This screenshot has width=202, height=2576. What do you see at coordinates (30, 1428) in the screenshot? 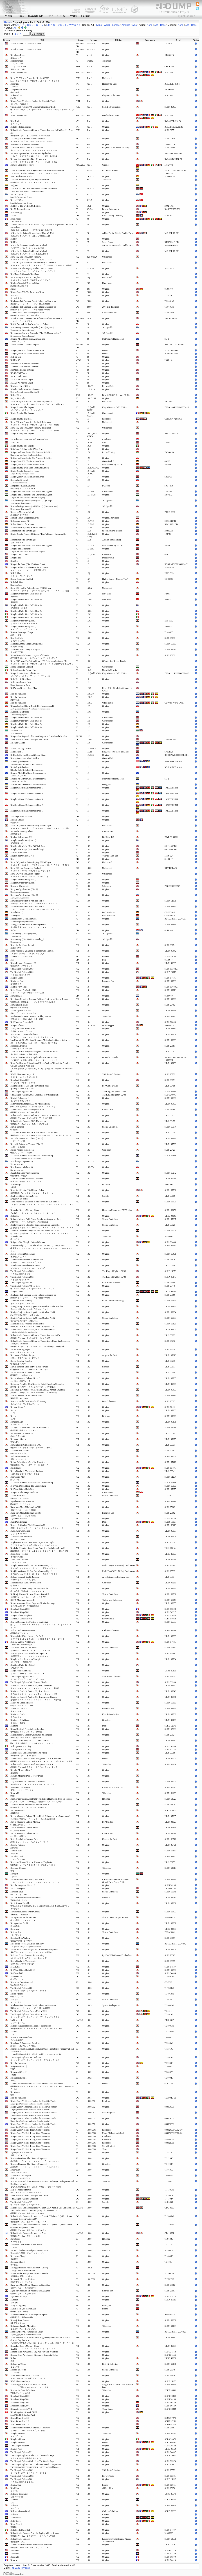
I see `Kamiyo Gakuen Genkouroku: Kuru Nu Gi A` at bounding box center [30, 1428].